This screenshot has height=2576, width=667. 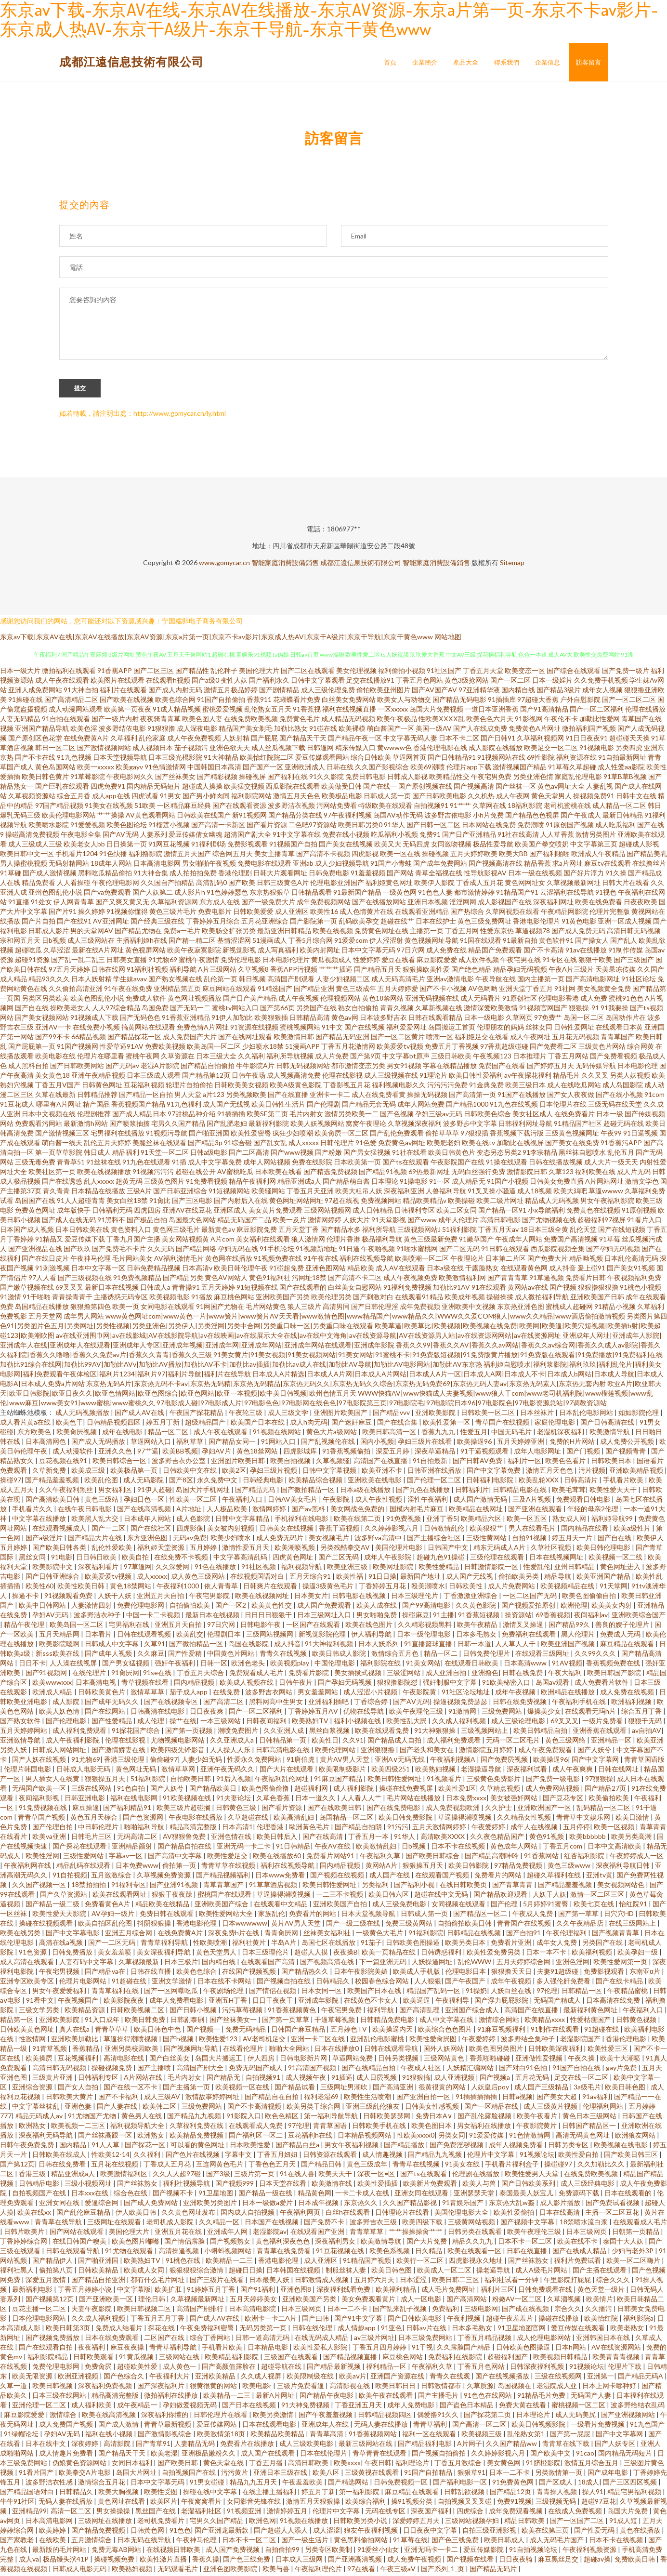 I want to click on 丝袜美女福利社, so click(x=327, y=1935).